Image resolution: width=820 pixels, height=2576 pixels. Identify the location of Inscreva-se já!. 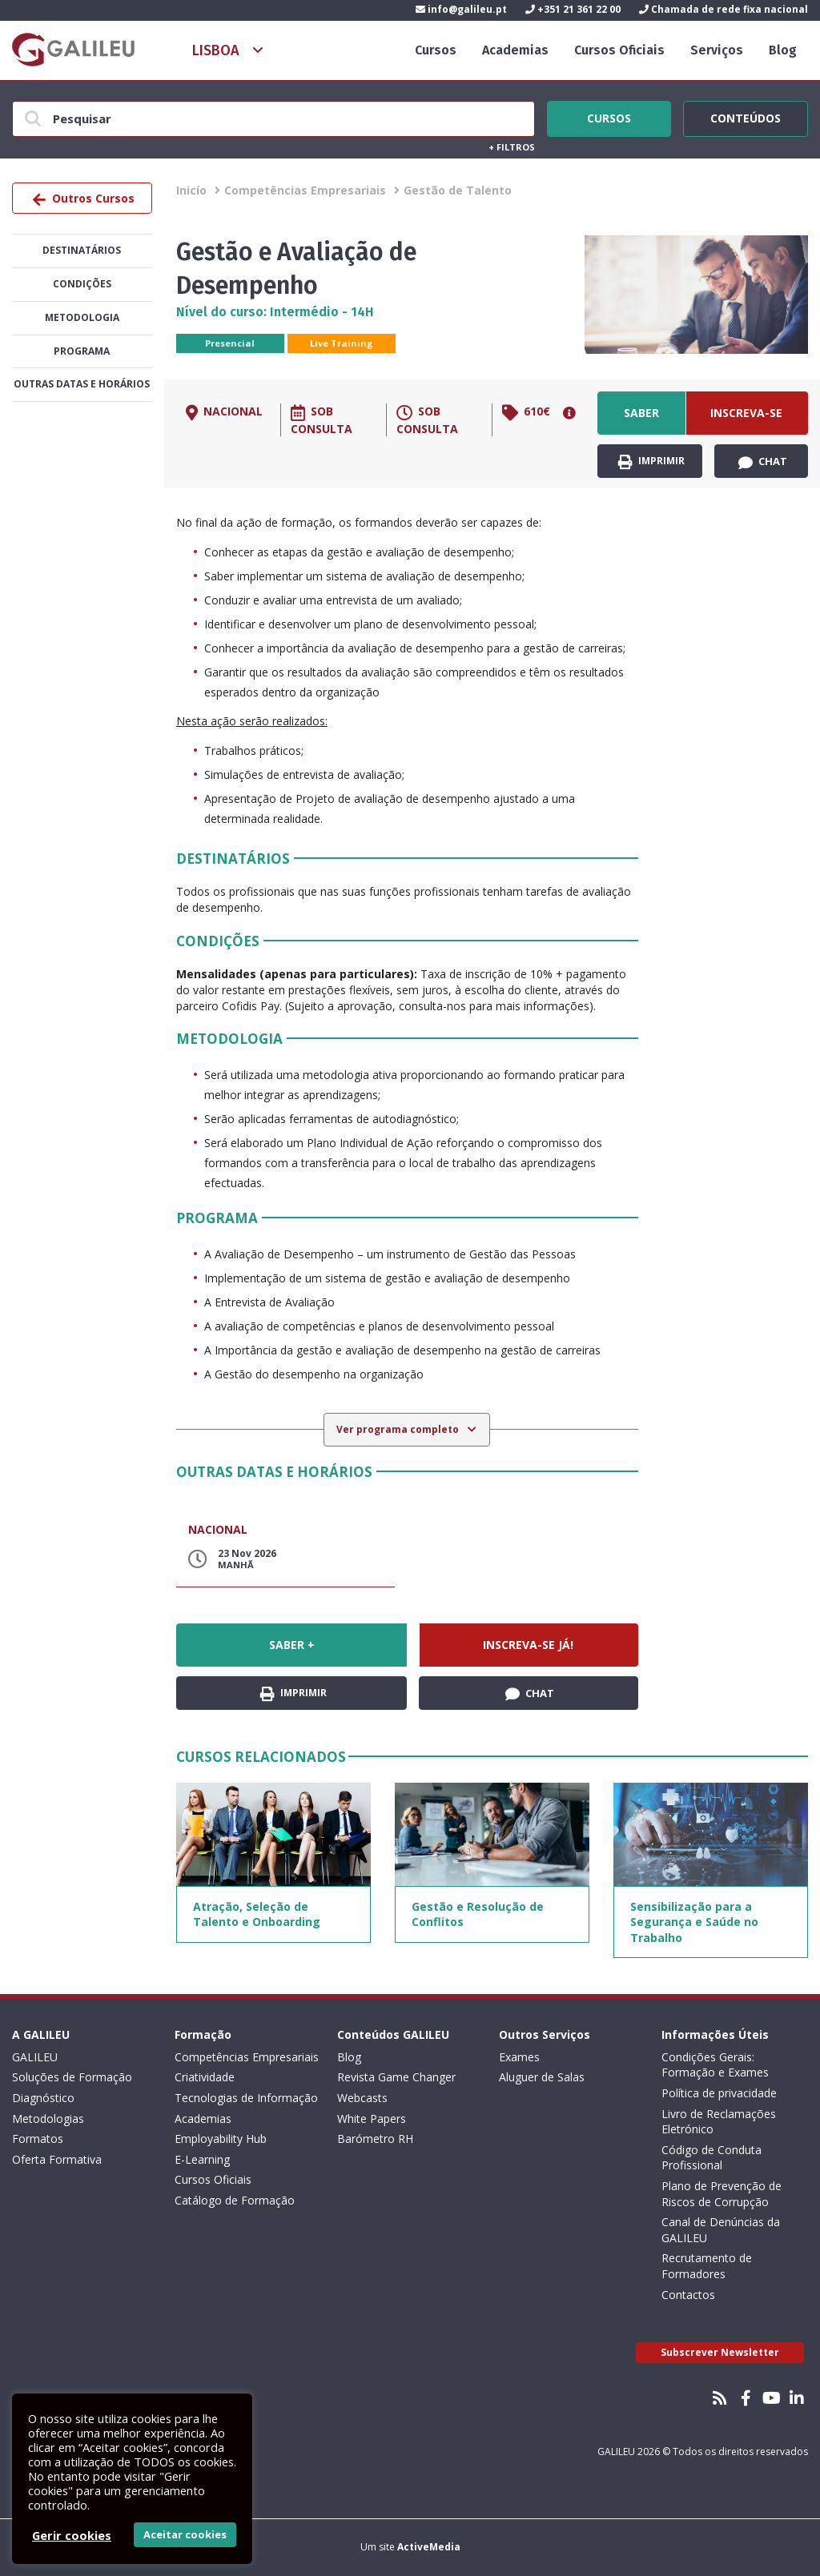
(746, 420).